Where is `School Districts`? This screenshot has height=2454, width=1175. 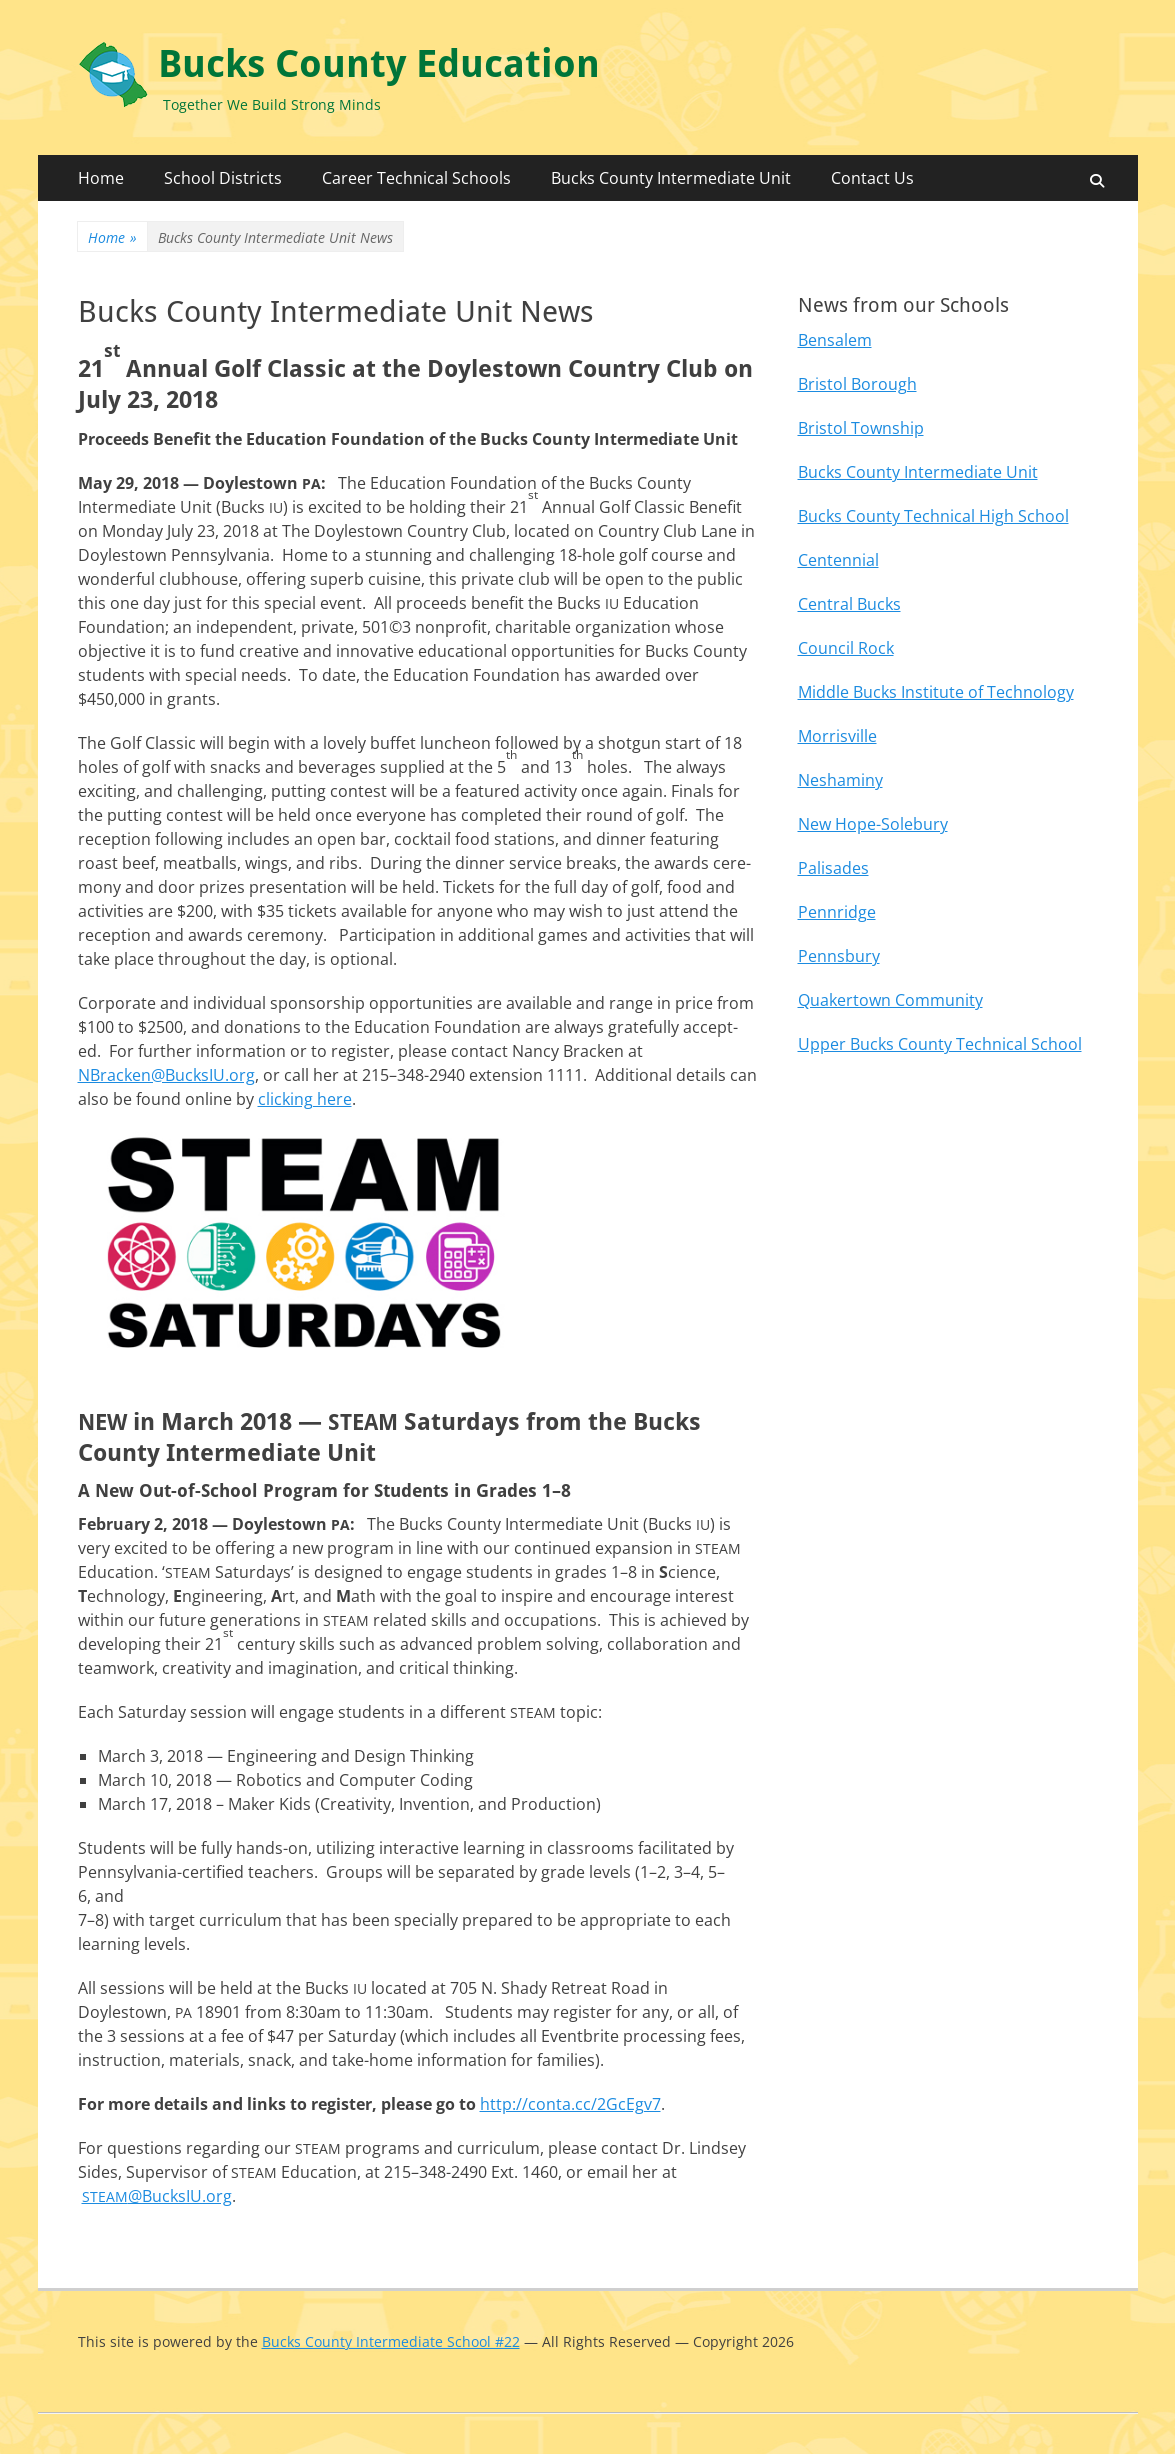 School Districts is located at coordinates (223, 178).